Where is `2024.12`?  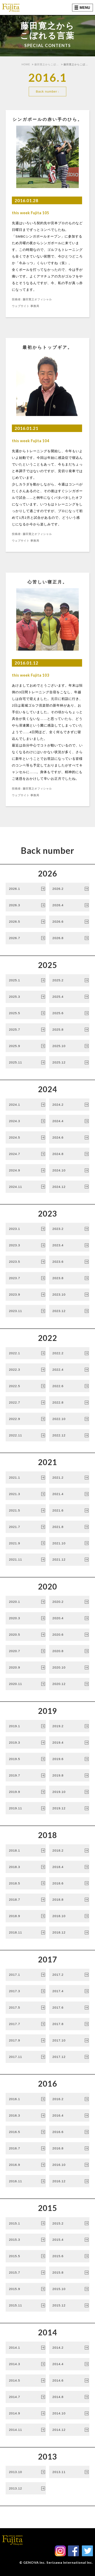
2024.12 is located at coordinates (69, 1187).